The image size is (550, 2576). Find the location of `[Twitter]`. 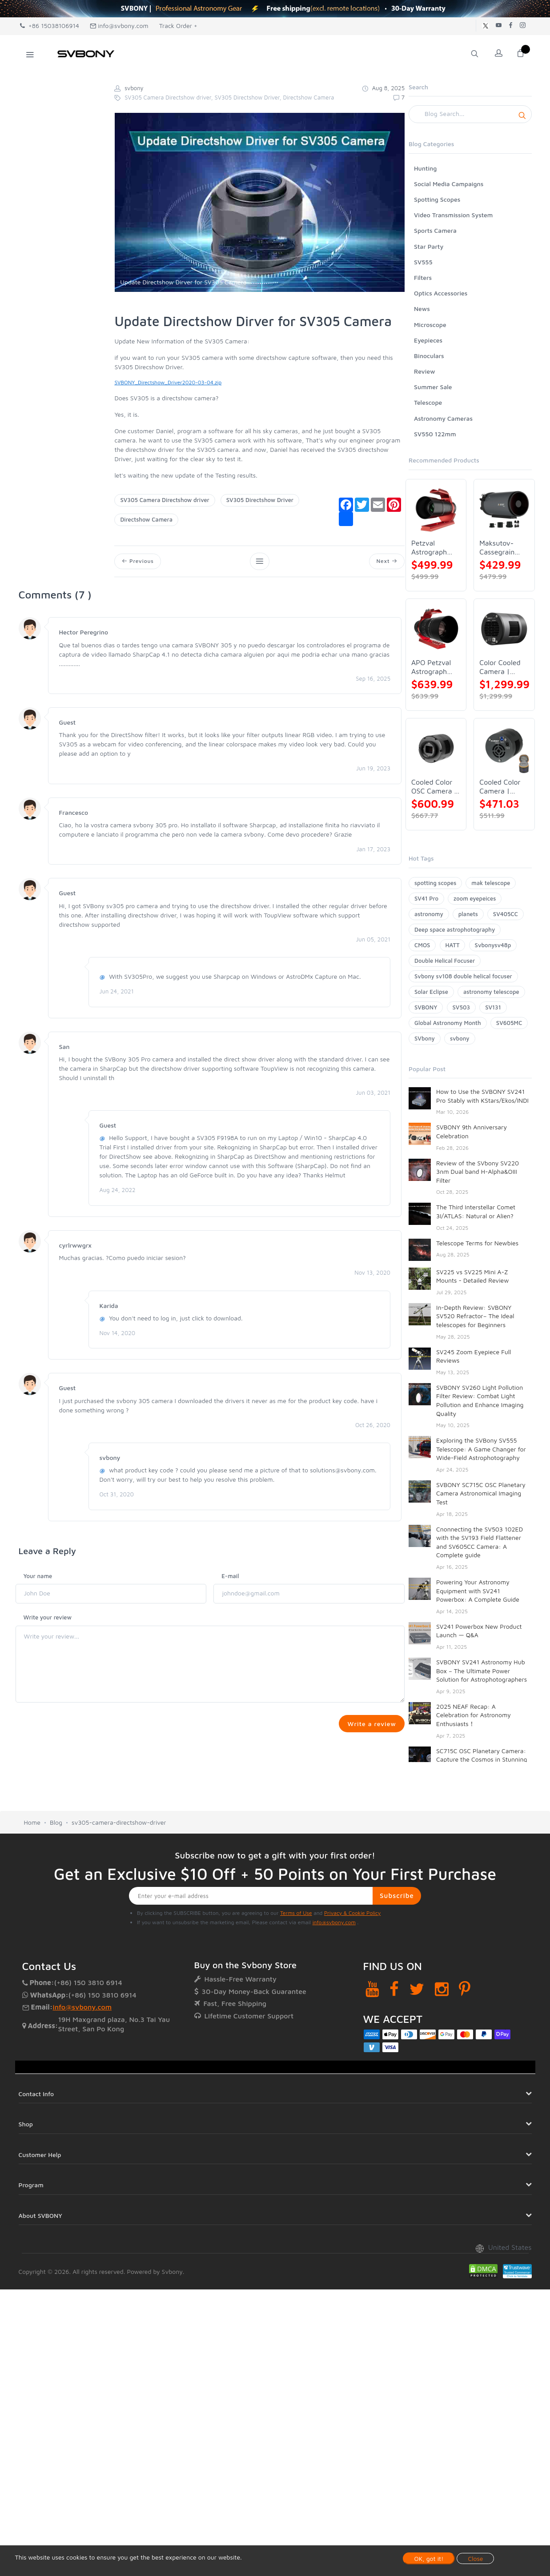

[Twitter] is located at coordinates (416, 1992).